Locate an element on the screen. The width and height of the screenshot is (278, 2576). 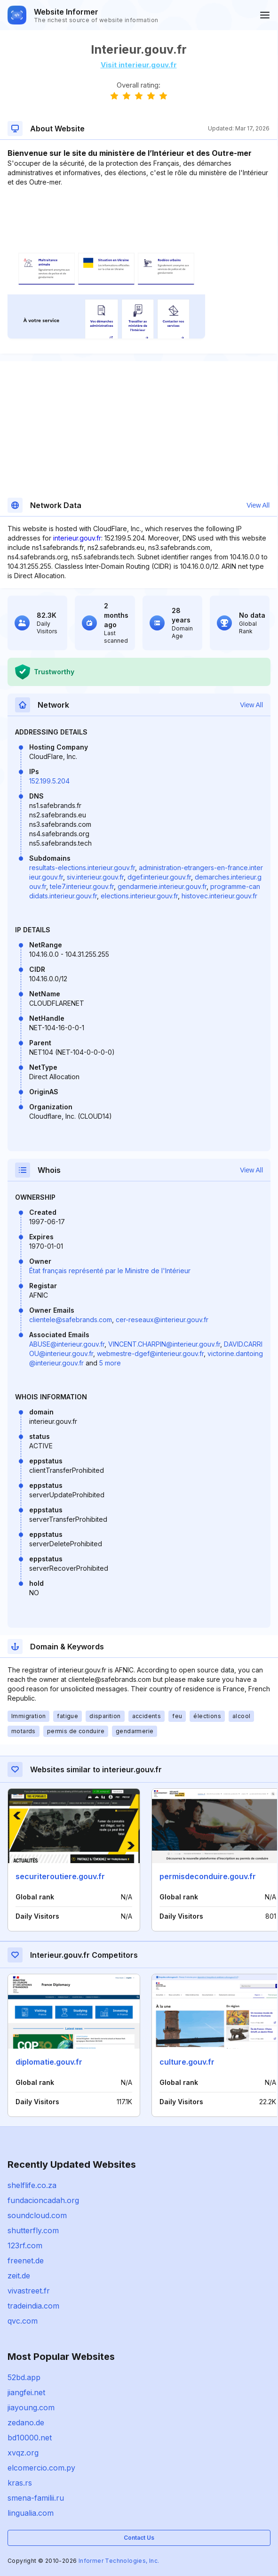
permisdeconduire.gouv.fr is located at coordinates (207, 1876).